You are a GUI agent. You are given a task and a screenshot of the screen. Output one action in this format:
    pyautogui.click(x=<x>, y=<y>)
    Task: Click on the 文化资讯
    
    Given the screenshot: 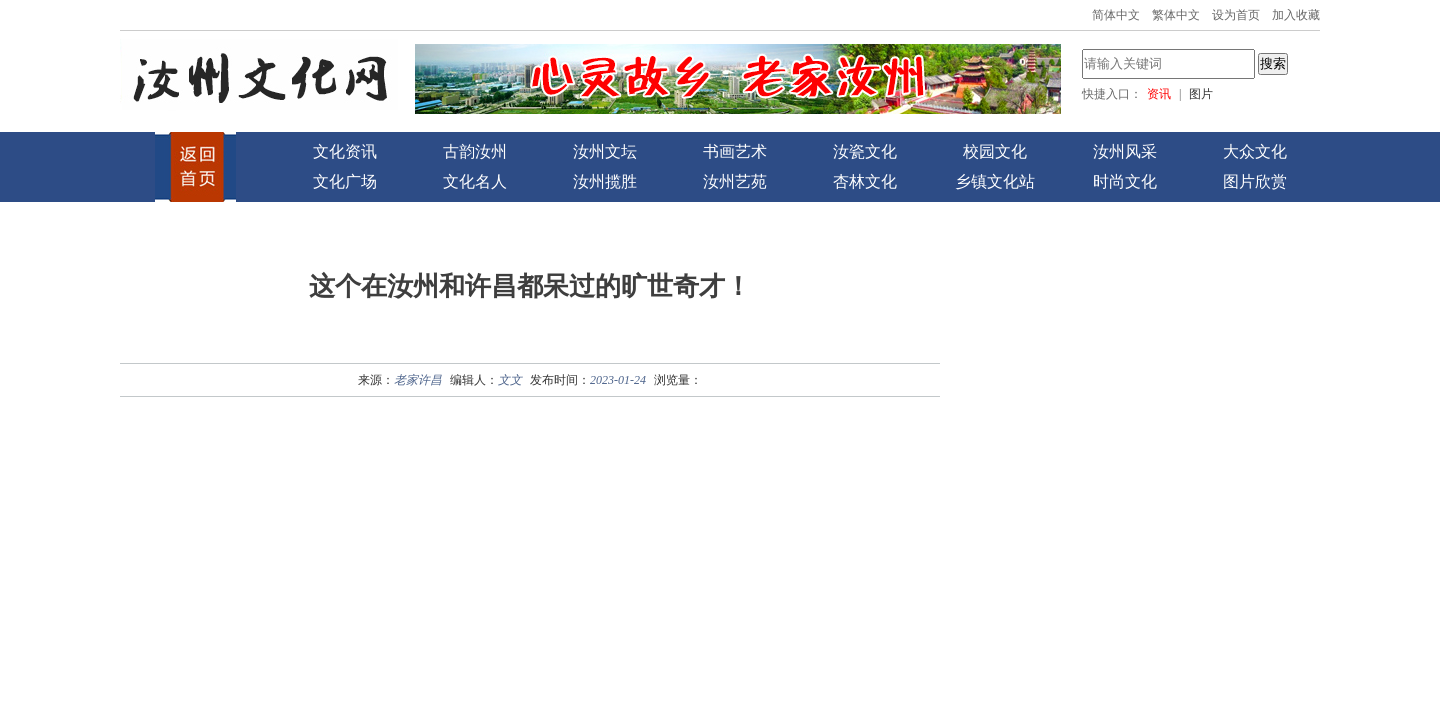 What is the action you would take?
    pyautogui.click(x=345, y=151)
    